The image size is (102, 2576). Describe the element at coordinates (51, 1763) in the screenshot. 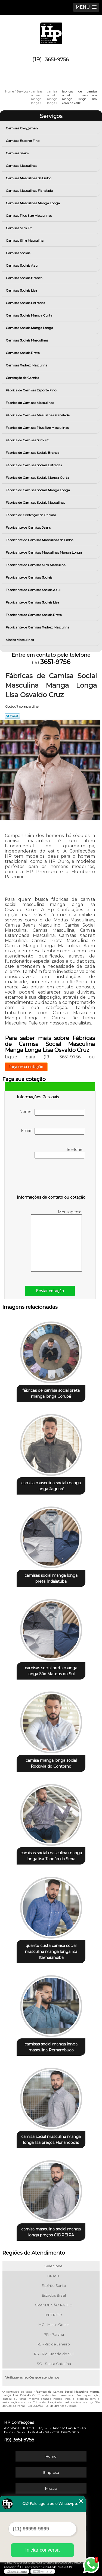

I see `camisa manga longa social Rodovia do Contorno` at that location.